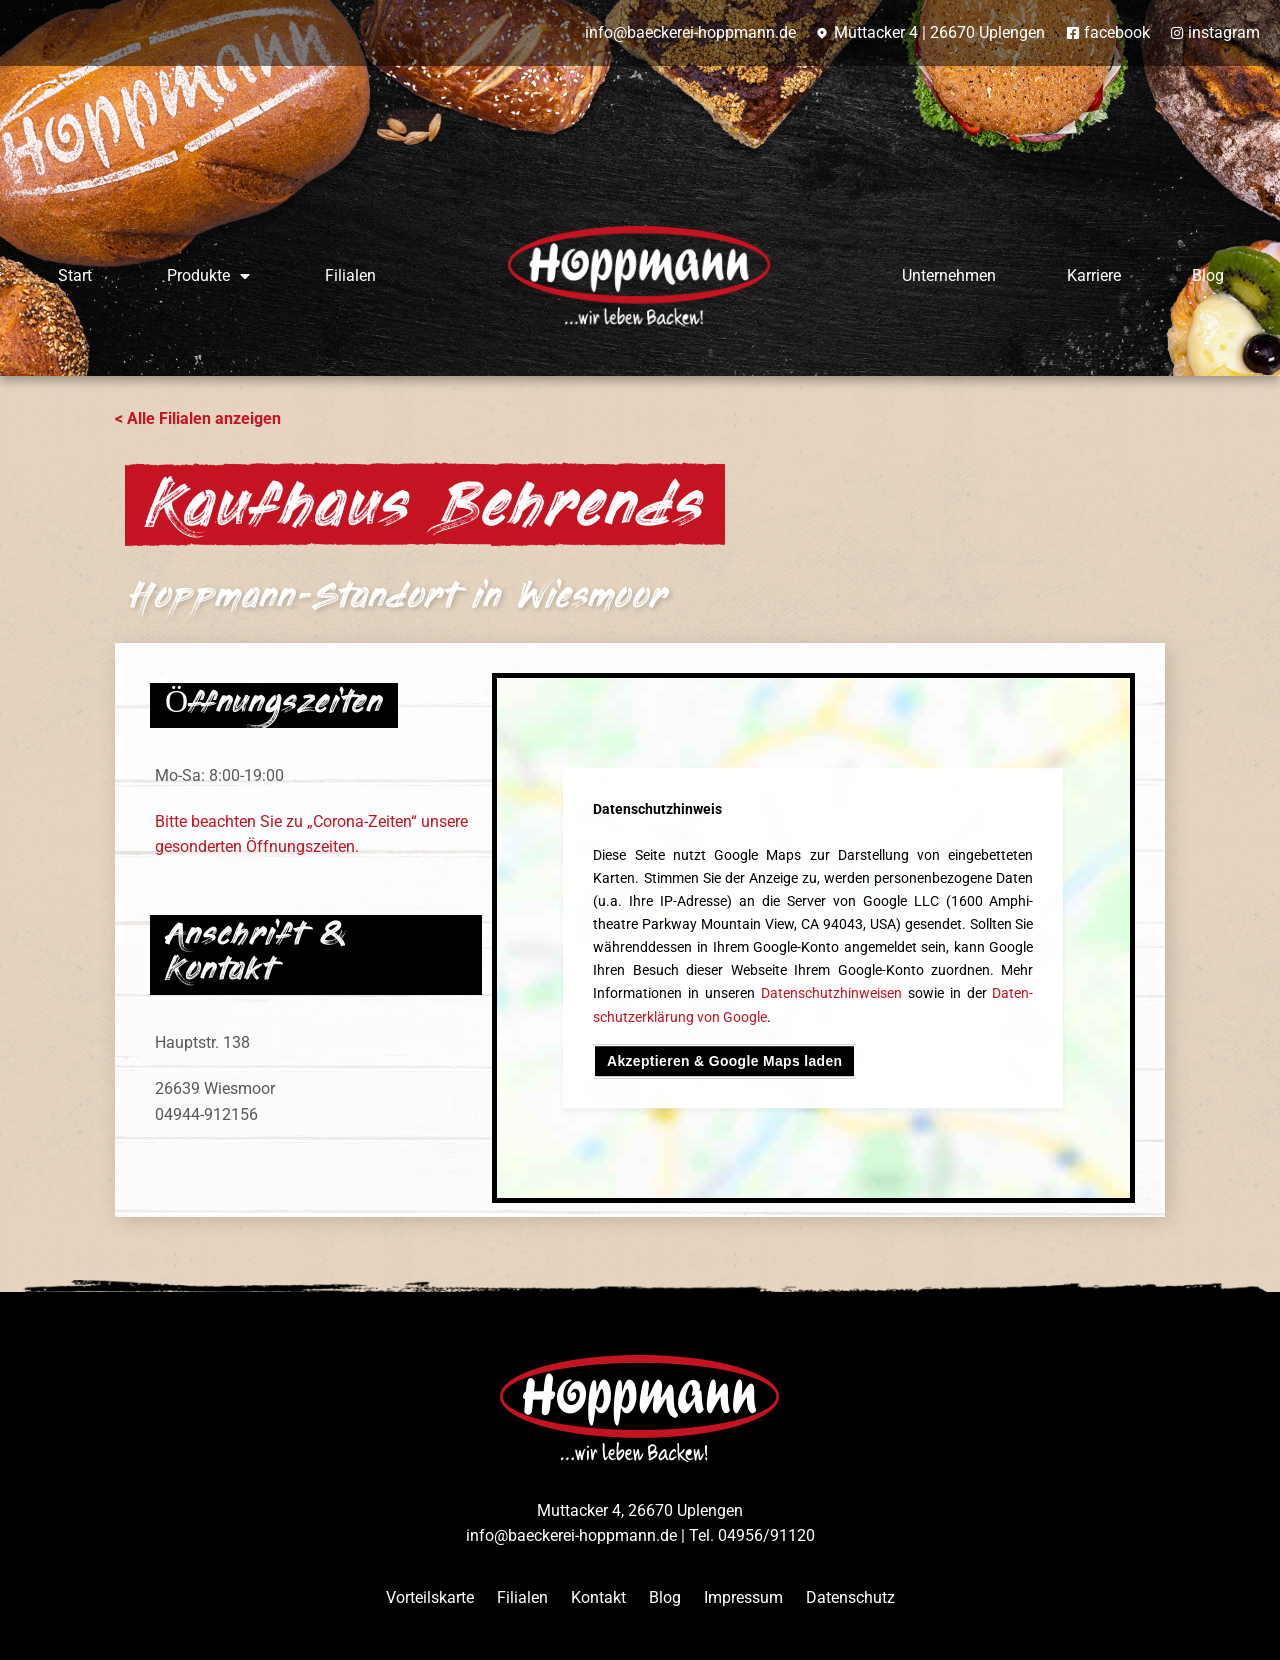 The height and width of the screenshot is (1660, 1280). I want to click on Blog, so click(1208, 275).